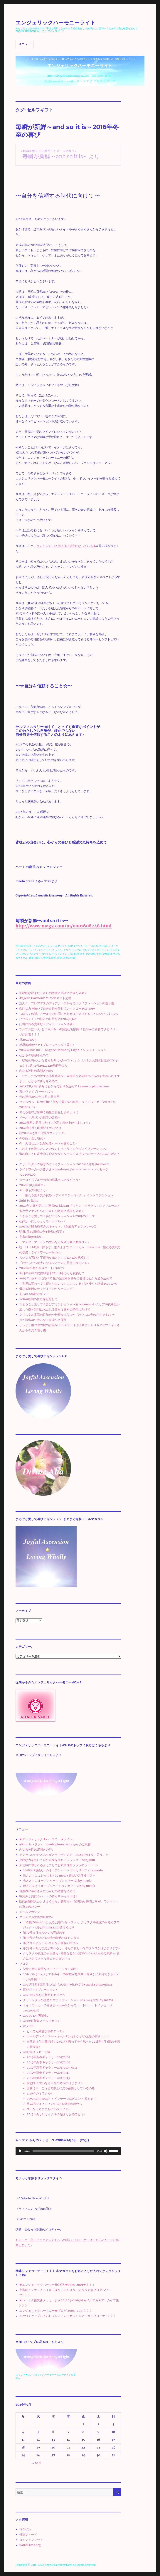 This screenshot has width=160, height=2576. What do you see at coordinates (67, 949) in the screenshot?
I see `クリア` at bounding box center [67, 949].